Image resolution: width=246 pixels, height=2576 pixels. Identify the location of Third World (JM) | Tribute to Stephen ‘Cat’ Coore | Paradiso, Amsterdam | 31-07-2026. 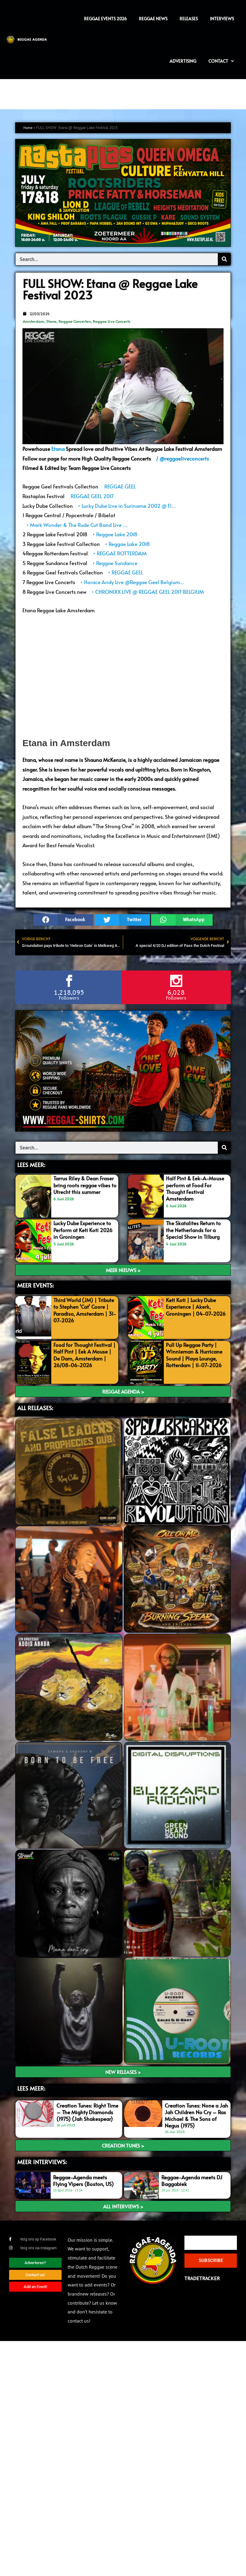
(84, 1310).